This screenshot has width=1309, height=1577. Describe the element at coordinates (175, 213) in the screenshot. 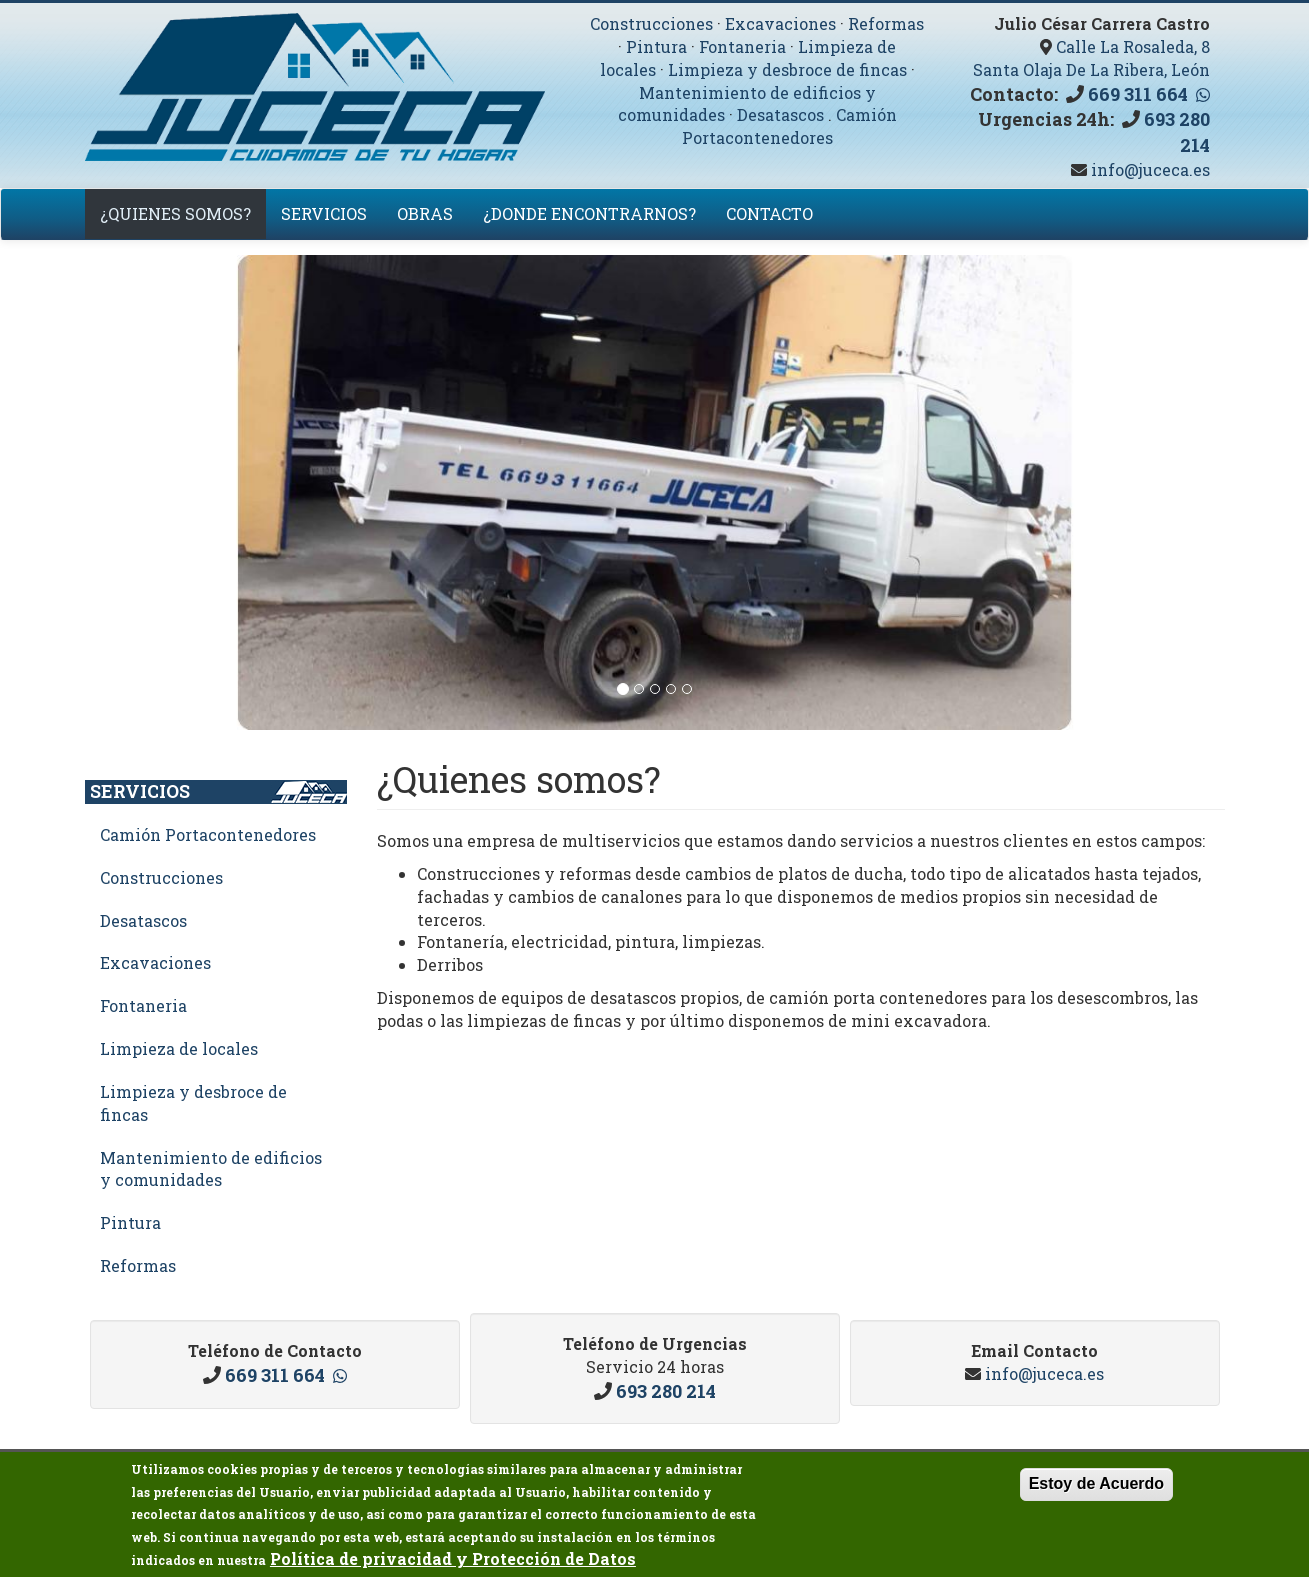

I see `¿Quienes somos?` at that location.